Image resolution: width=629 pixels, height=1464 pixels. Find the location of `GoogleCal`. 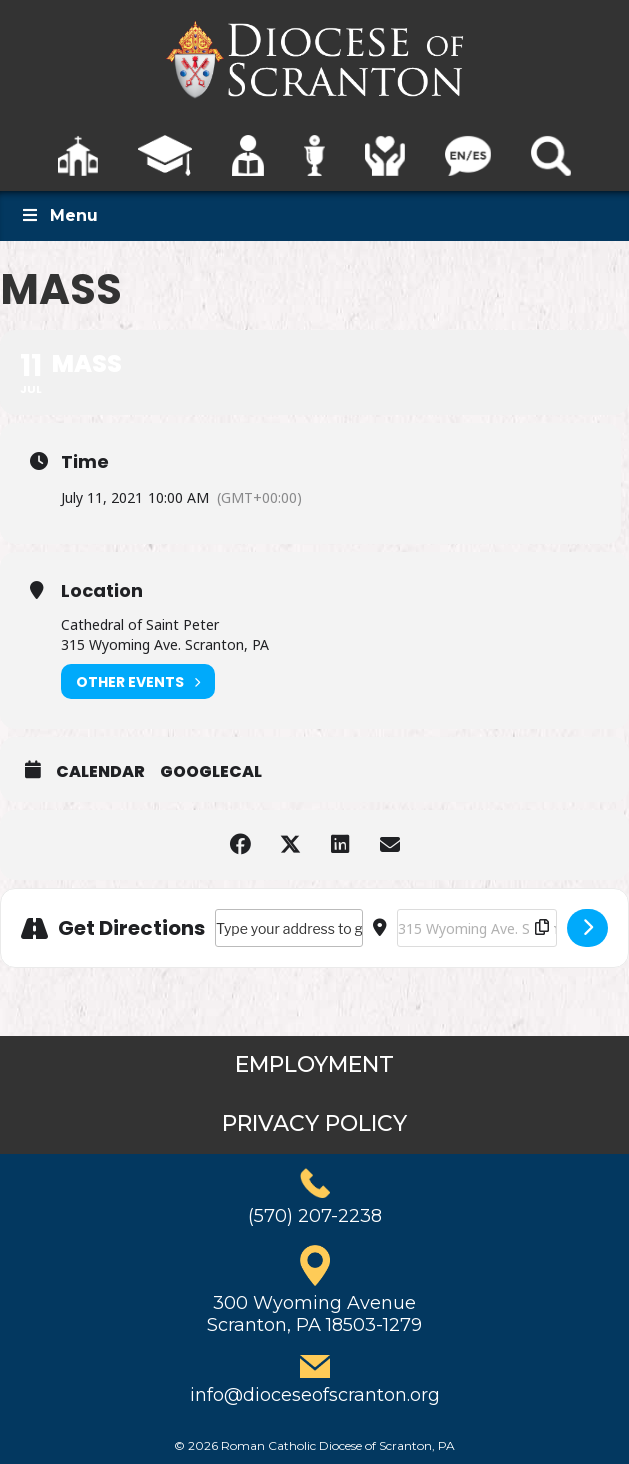

GoogleCal is located at coordinates (211, 772).